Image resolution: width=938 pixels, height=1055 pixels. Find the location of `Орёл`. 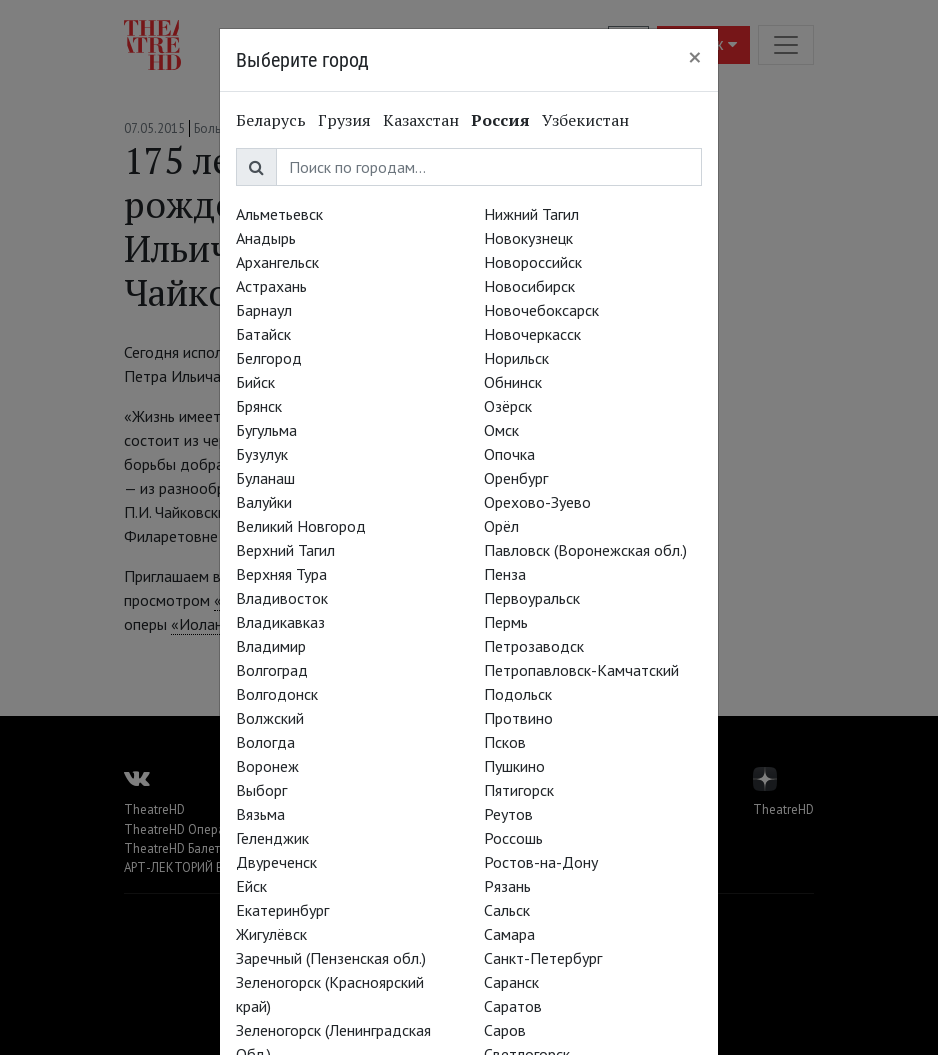

Орёл is located at coordinates (501, 526).